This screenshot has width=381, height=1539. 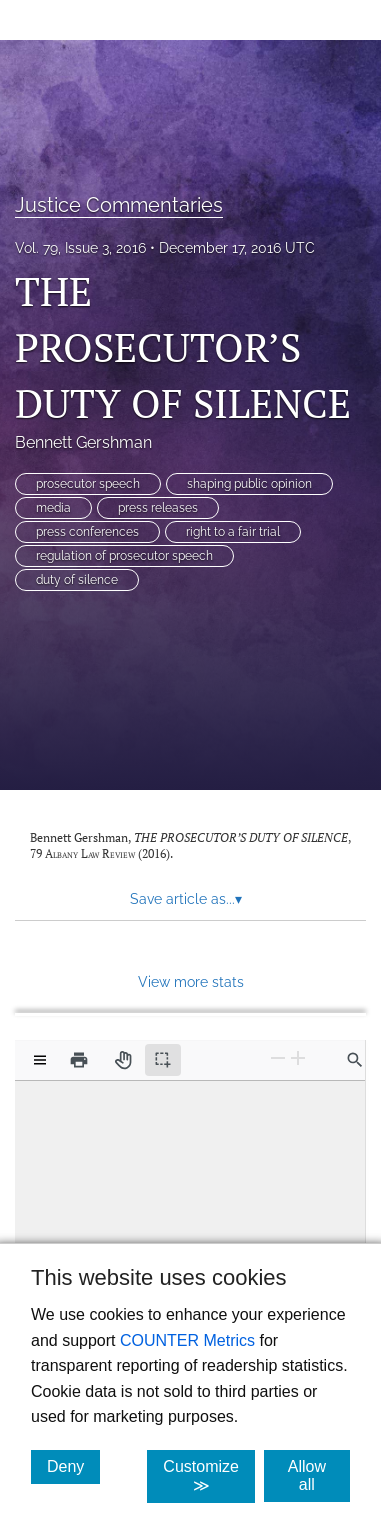 What do you see at coordinates (187, 1340) in the screenshot?
I see `COUNTER Metrics` at bounding box center [187, 1340].